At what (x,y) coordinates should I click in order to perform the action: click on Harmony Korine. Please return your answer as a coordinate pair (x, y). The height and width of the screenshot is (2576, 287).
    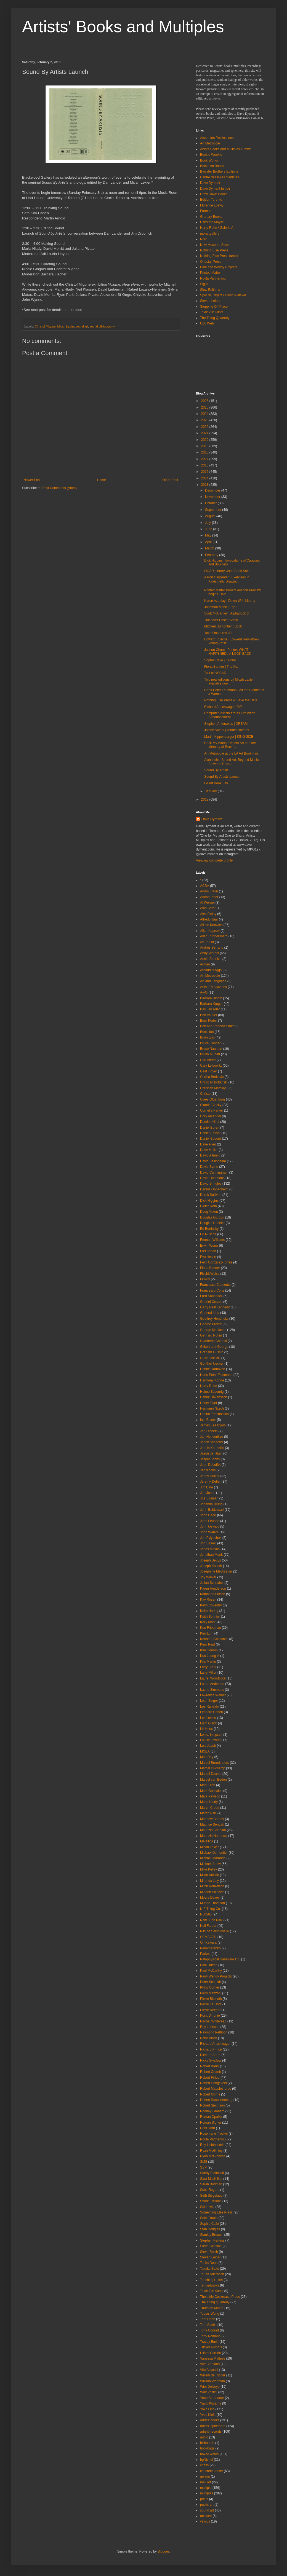
    Looking at the image, I should click on (212, 1380).